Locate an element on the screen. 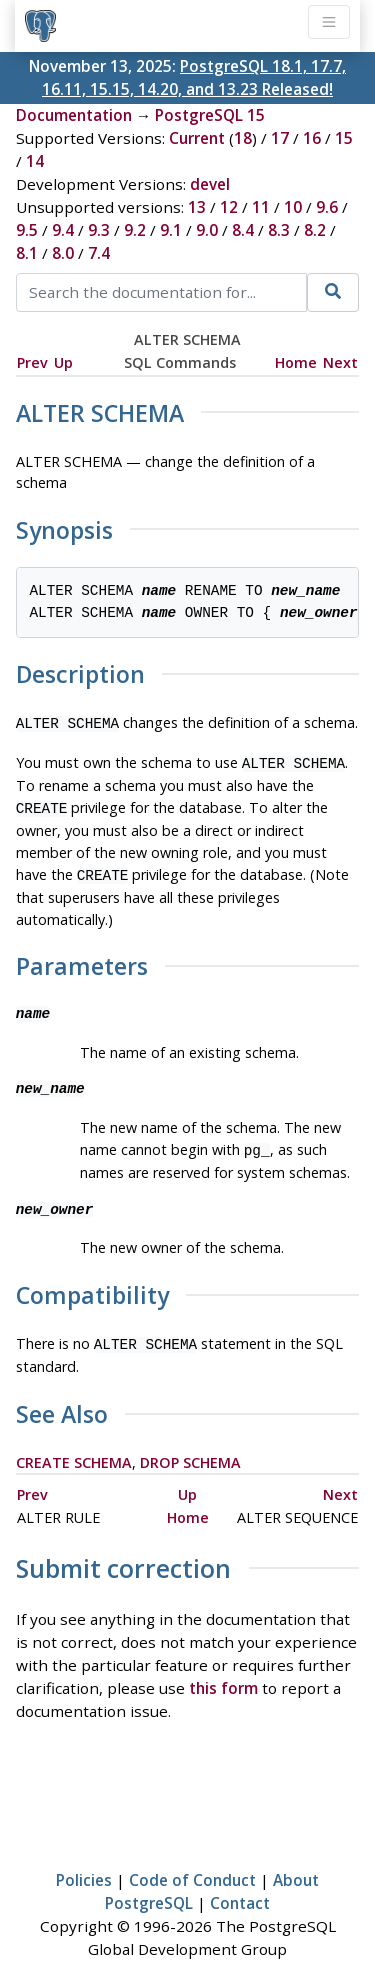 The width and height of the screenshot is (375, 1988). Home is located at coordinates (296, 362).